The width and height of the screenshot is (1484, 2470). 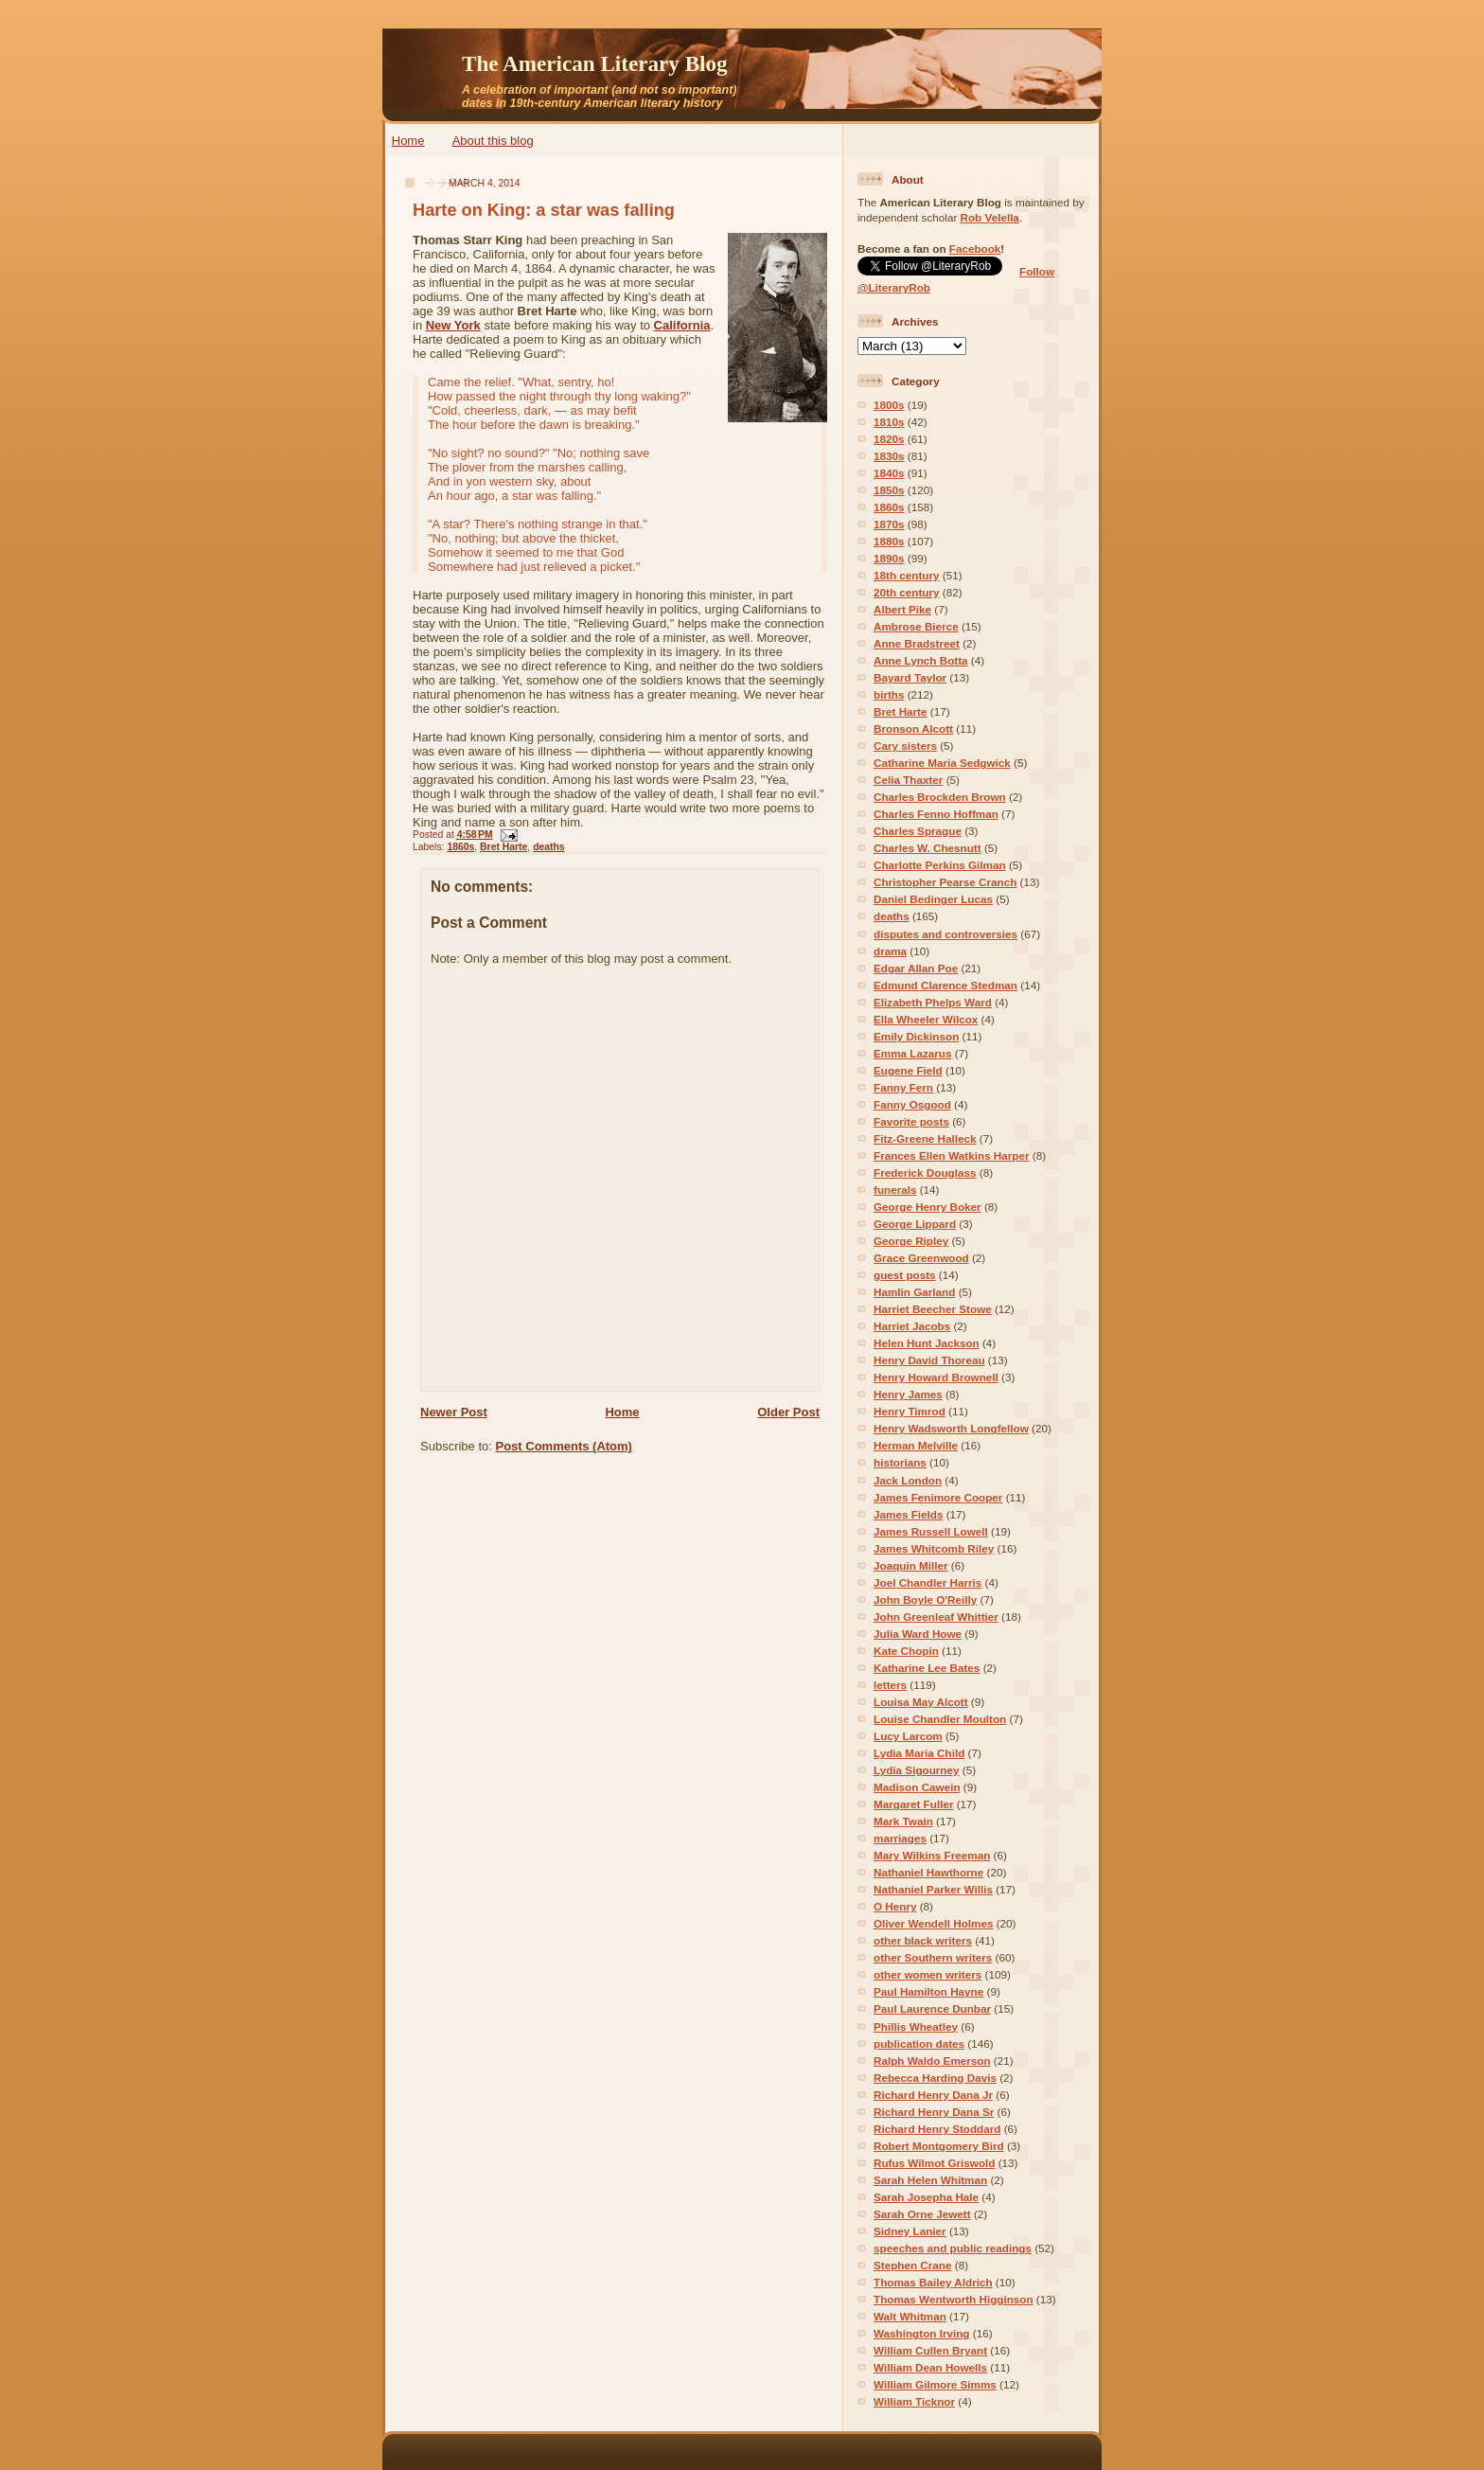 What do you see at coordinates (933, 1002) in the screenshot?
I see `Elizabeth Phelps Ward` at bounding box center [933, 1002].